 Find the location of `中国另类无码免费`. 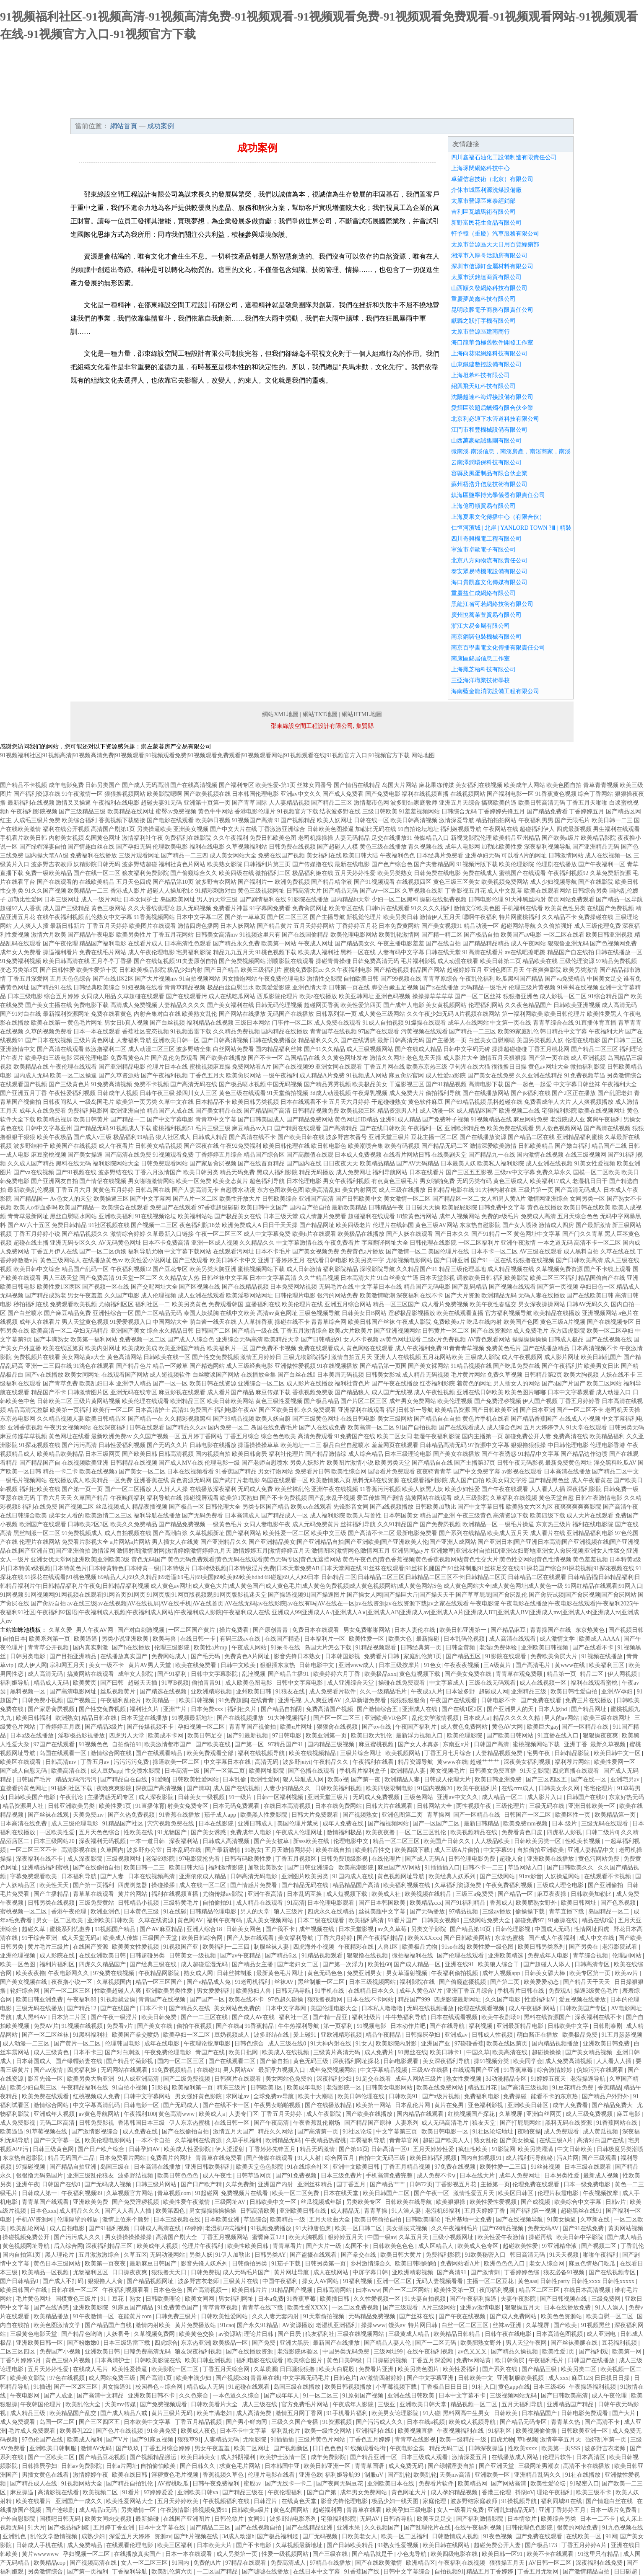

中国另类无码免费 is located at coordinates (346, 2351).